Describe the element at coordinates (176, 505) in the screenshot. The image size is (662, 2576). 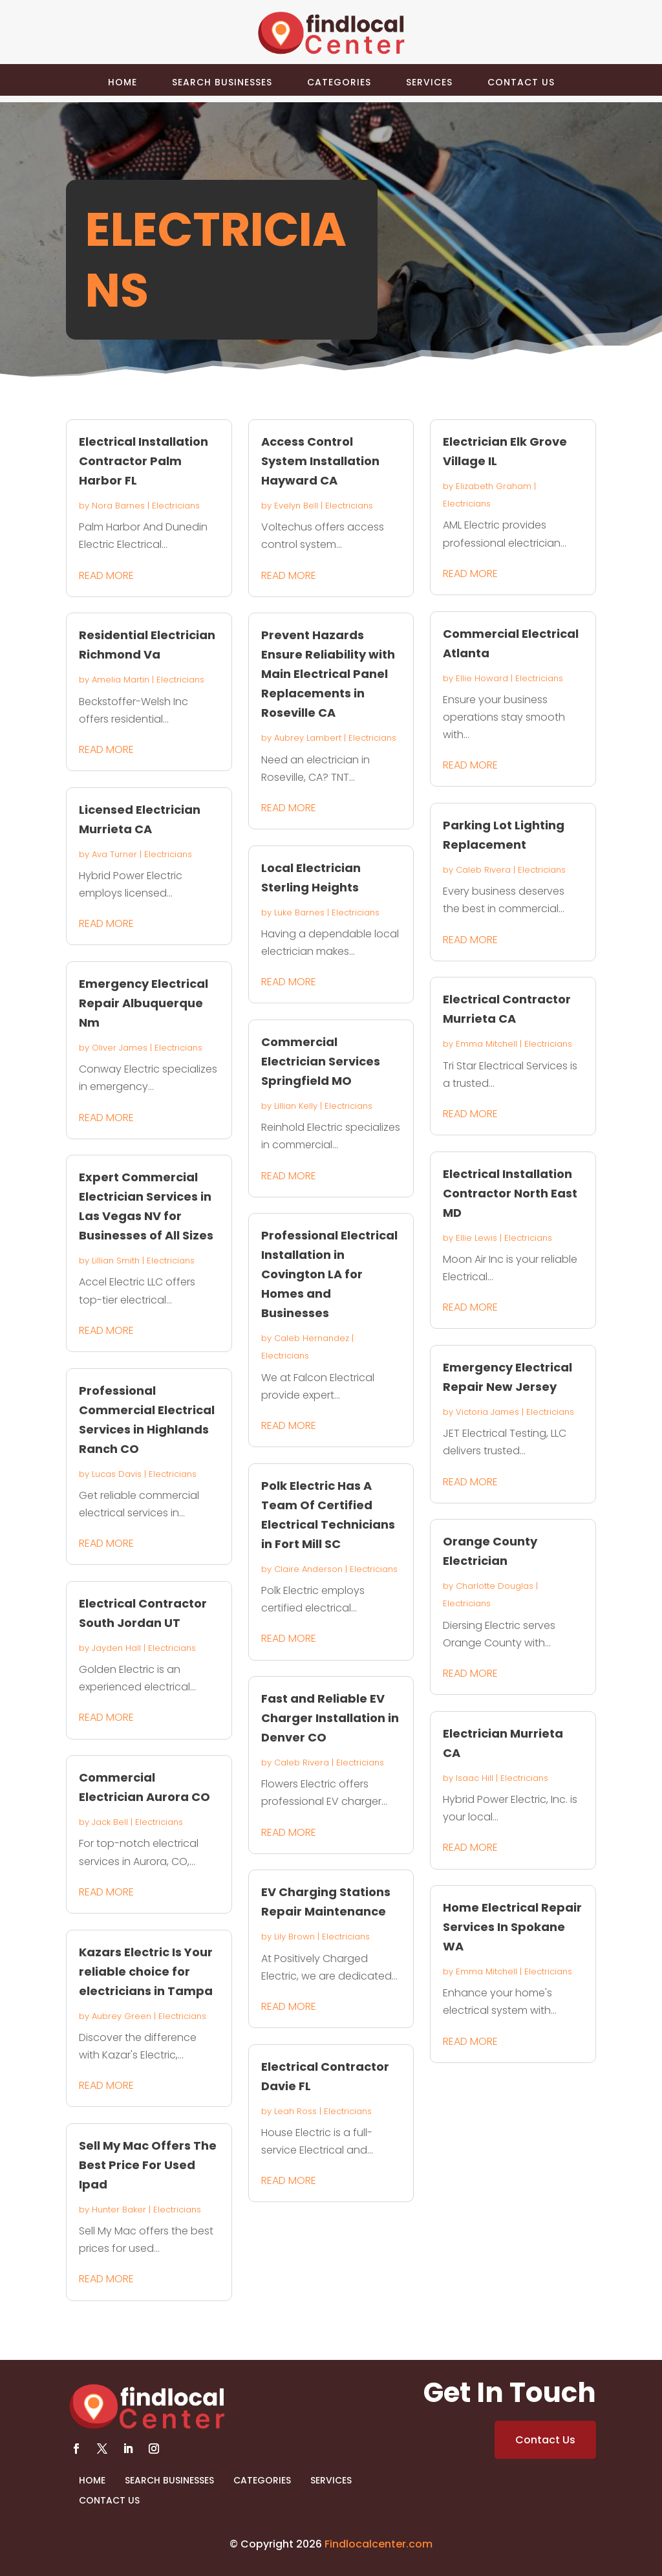
I see `Electricians` at that location.